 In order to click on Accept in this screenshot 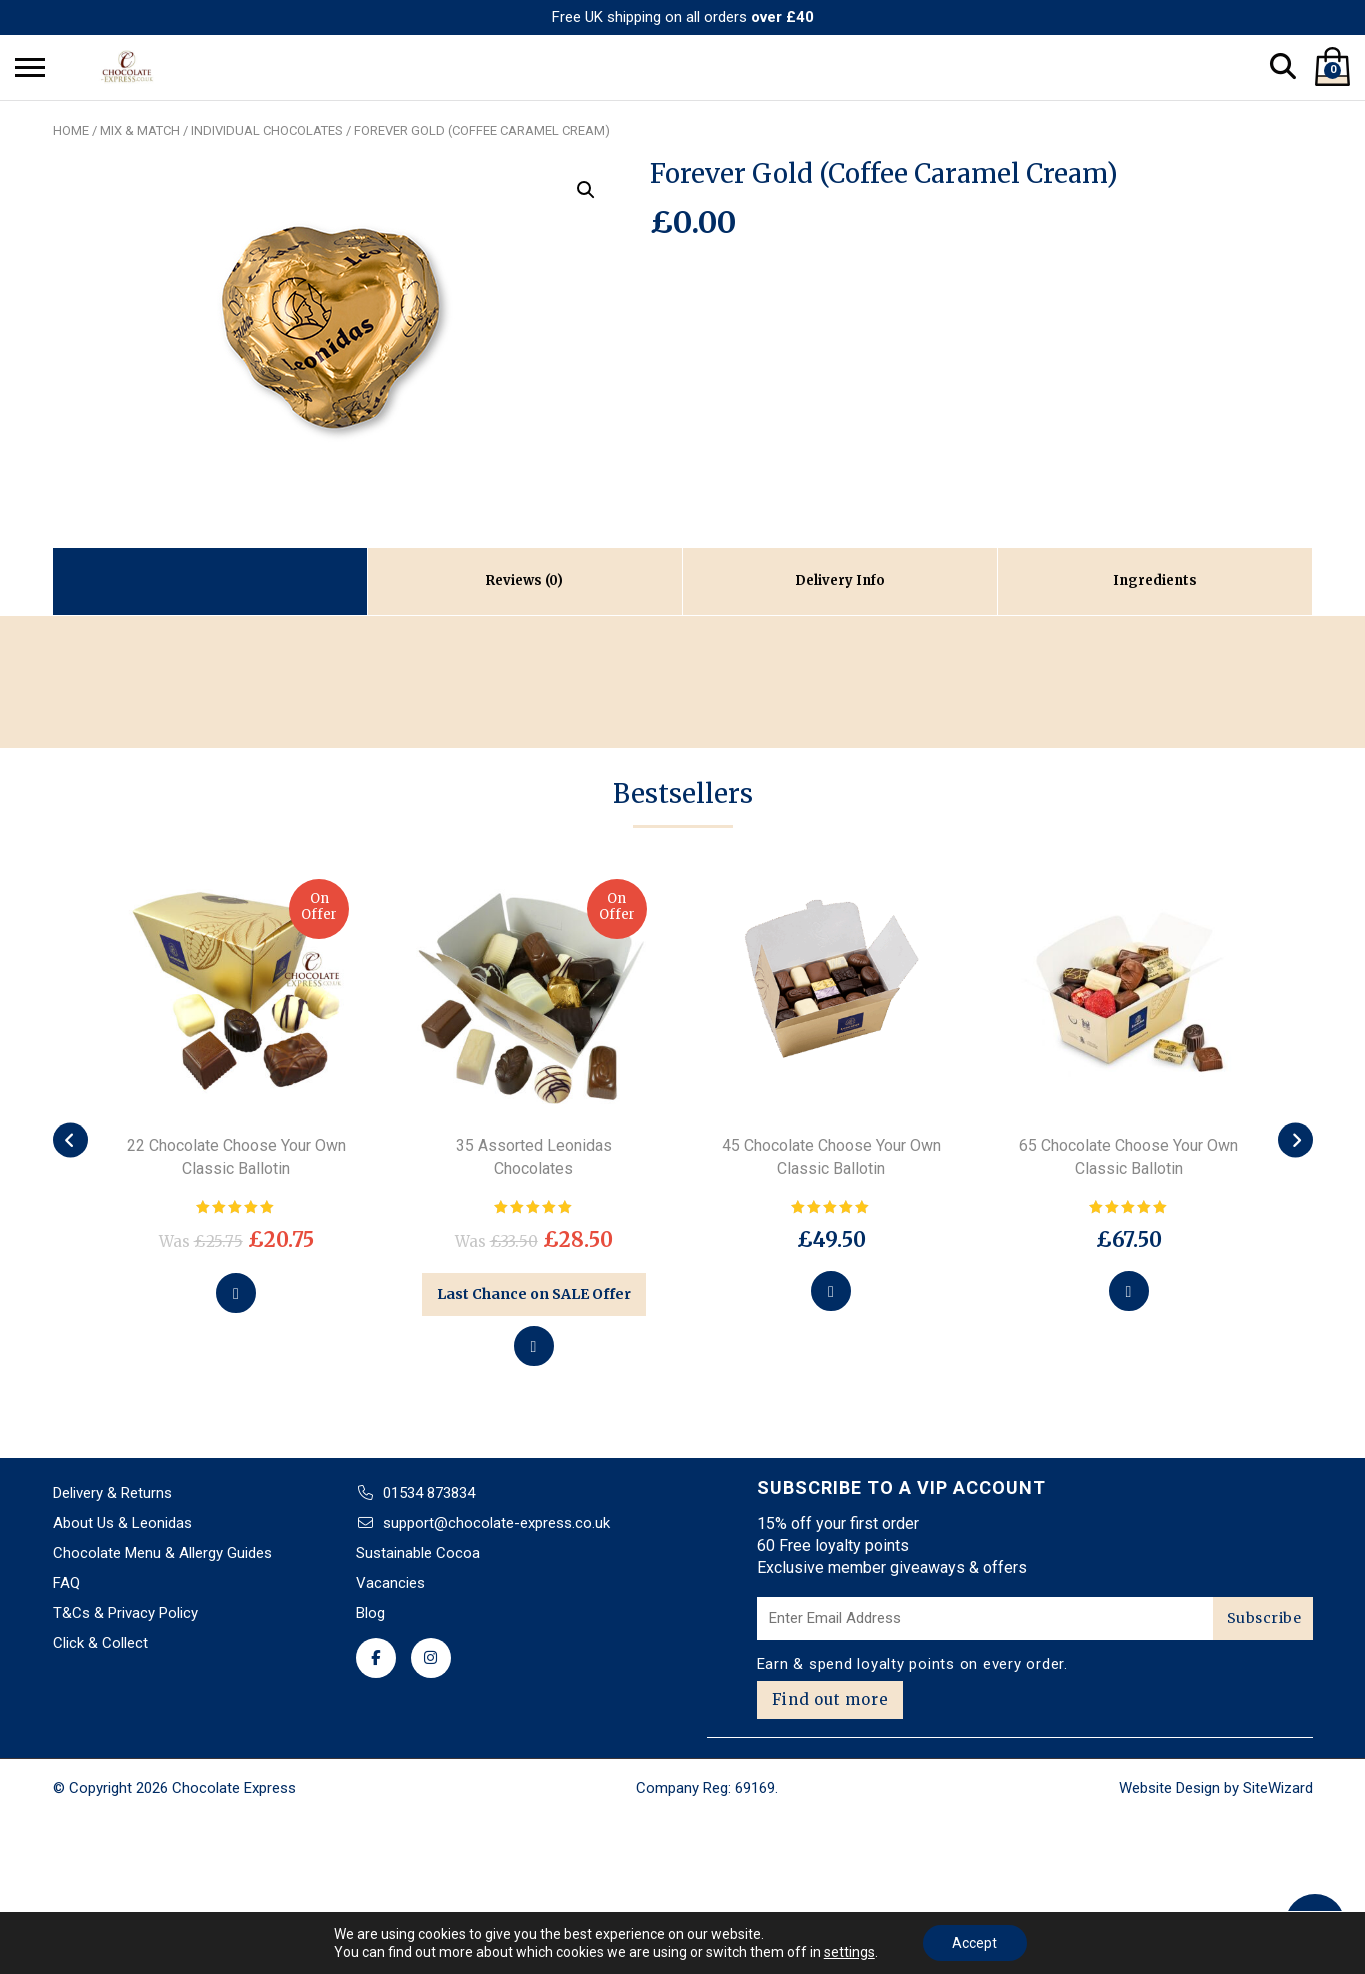, I will do `click(974, 1943)`.